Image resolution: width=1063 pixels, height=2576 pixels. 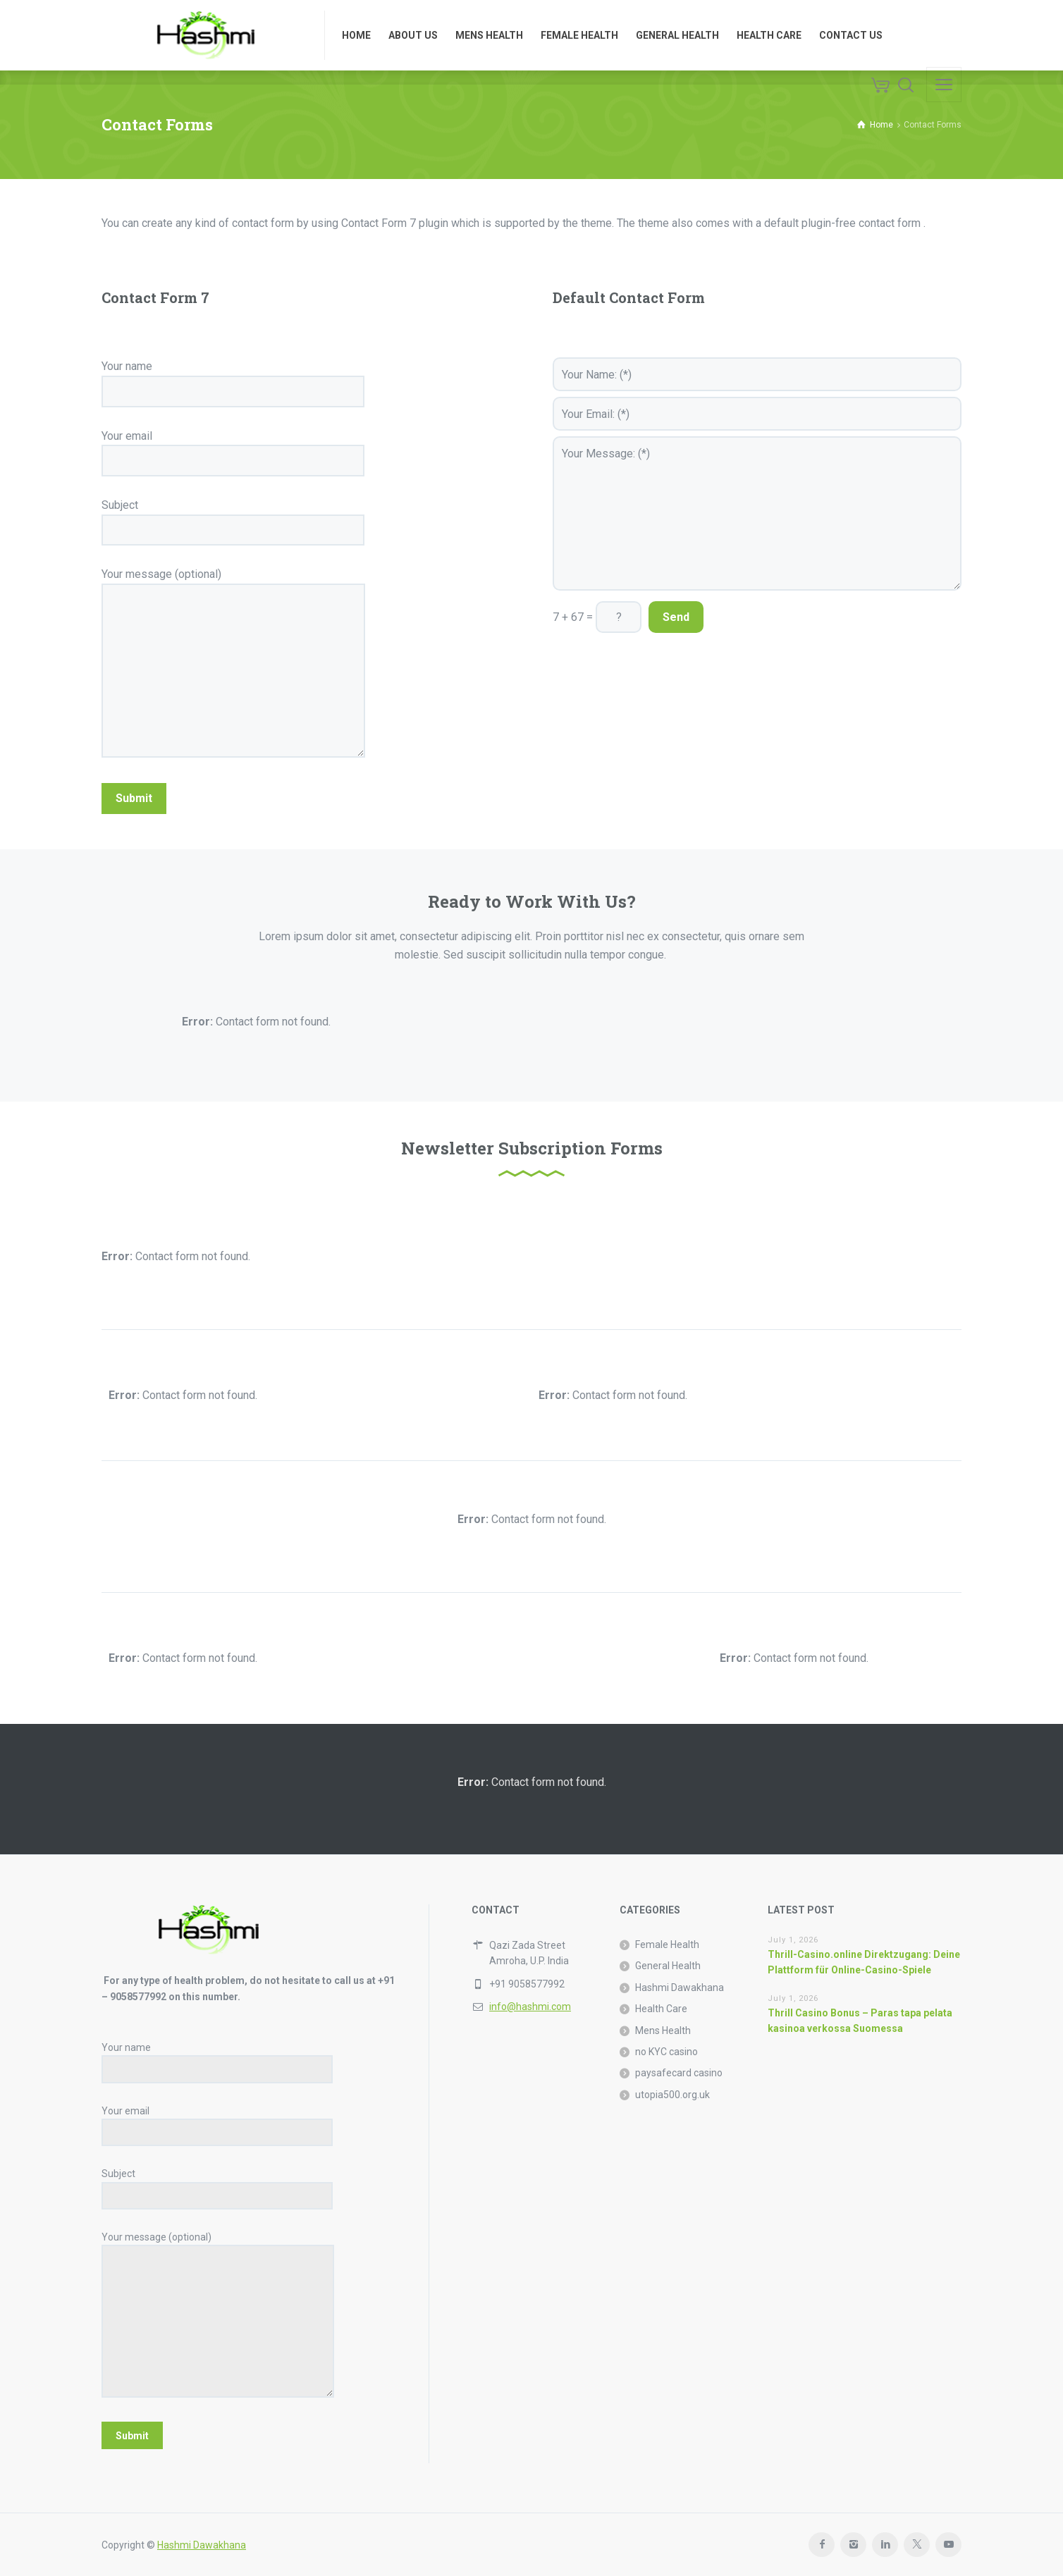 What do you see at coordinates (672, 2094) in the screenshot?
I see `utopia500.org.uk` at bounding box center [672, 2094].